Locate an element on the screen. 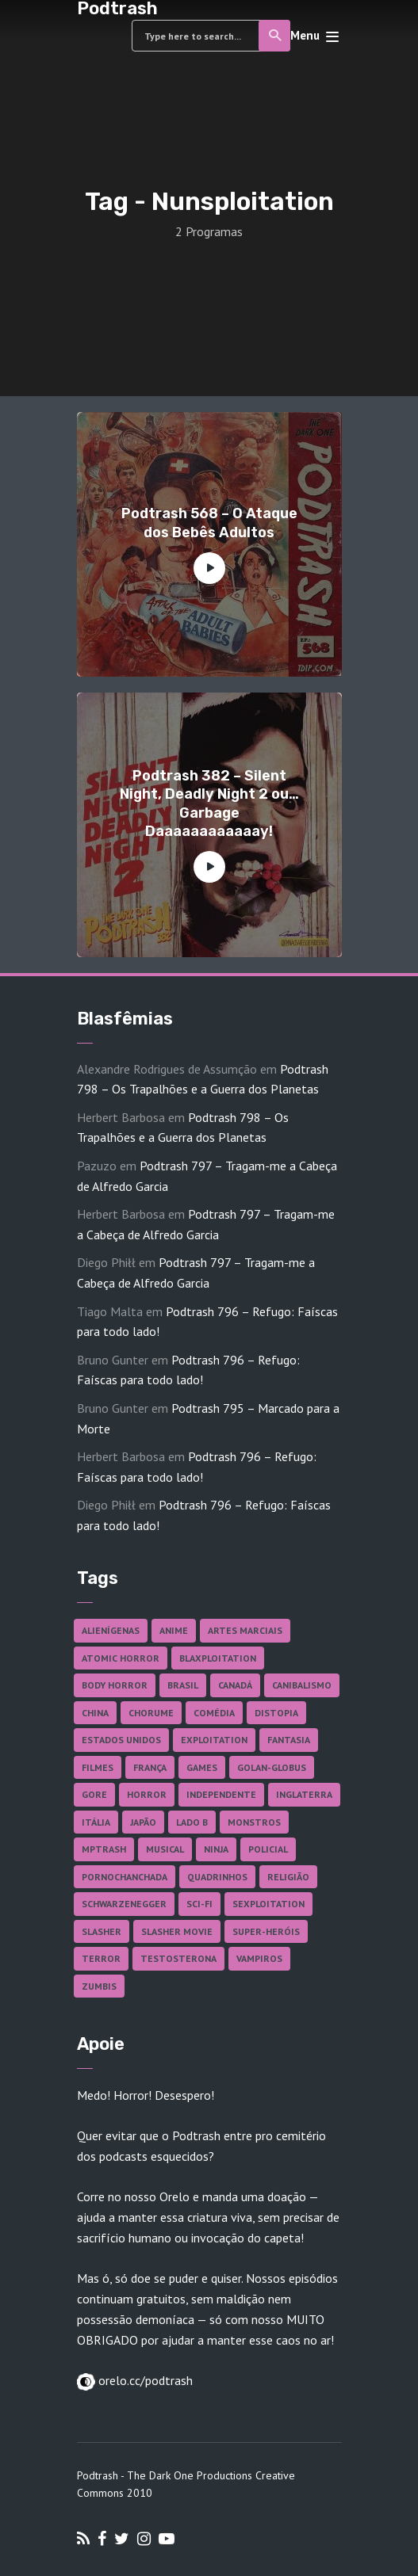 Image resolution: width=418 pixels, height=2576 pixels. Pornochanchada [Pornochanchada (18 itens)] is located at coordinates (124, 1877).